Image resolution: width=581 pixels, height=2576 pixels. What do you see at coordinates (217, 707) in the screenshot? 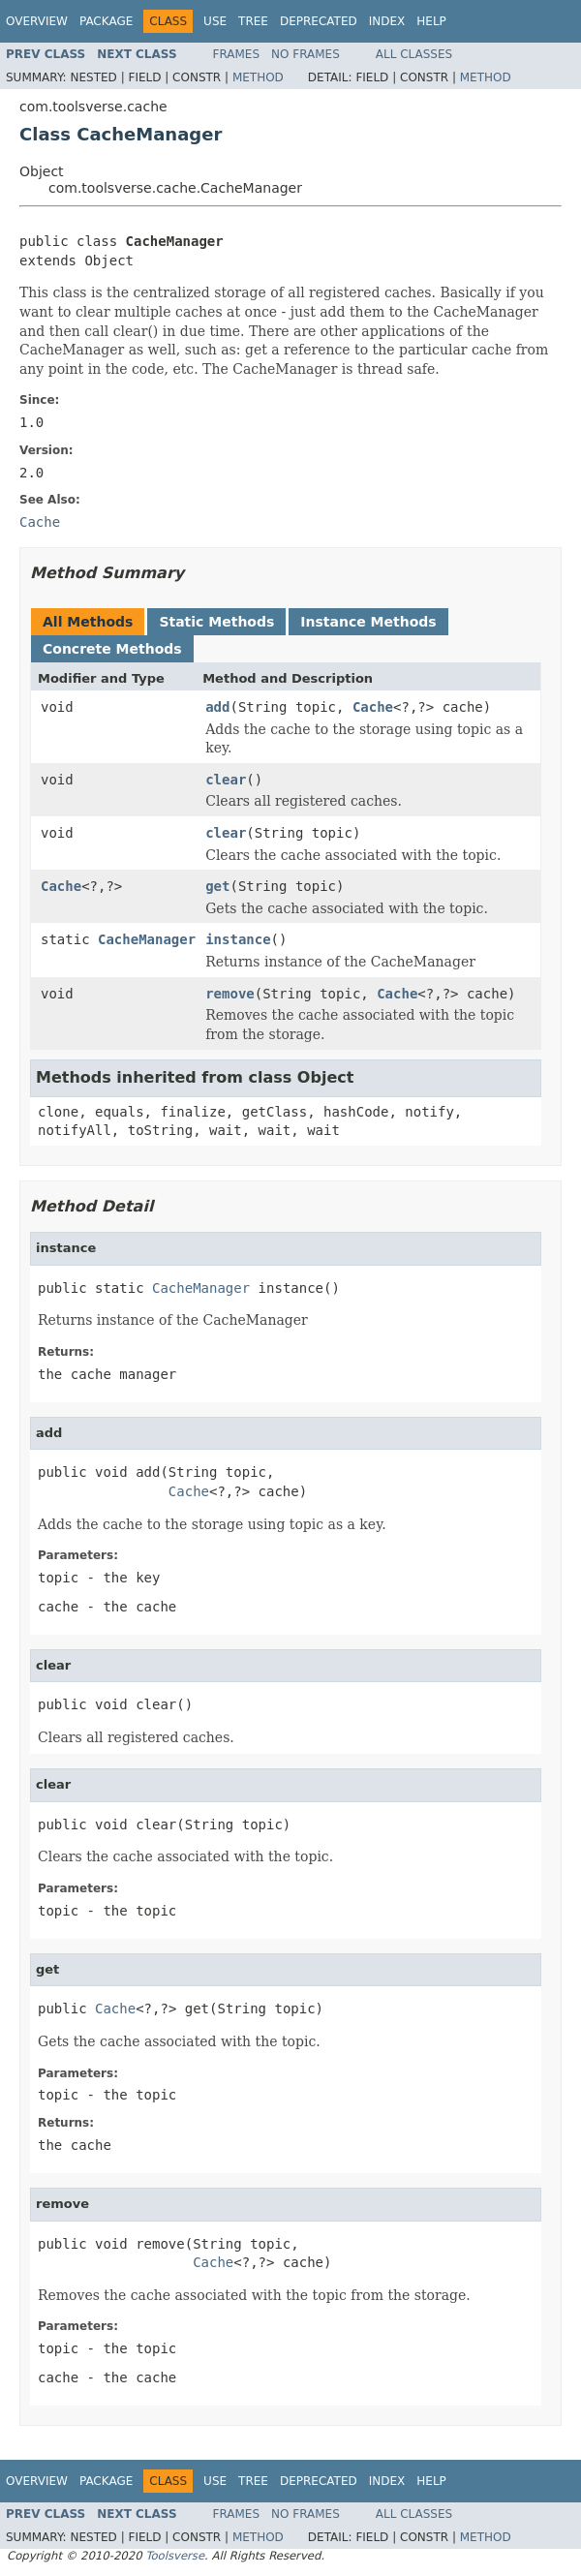
I see `add` at bounding box center [217, 707].